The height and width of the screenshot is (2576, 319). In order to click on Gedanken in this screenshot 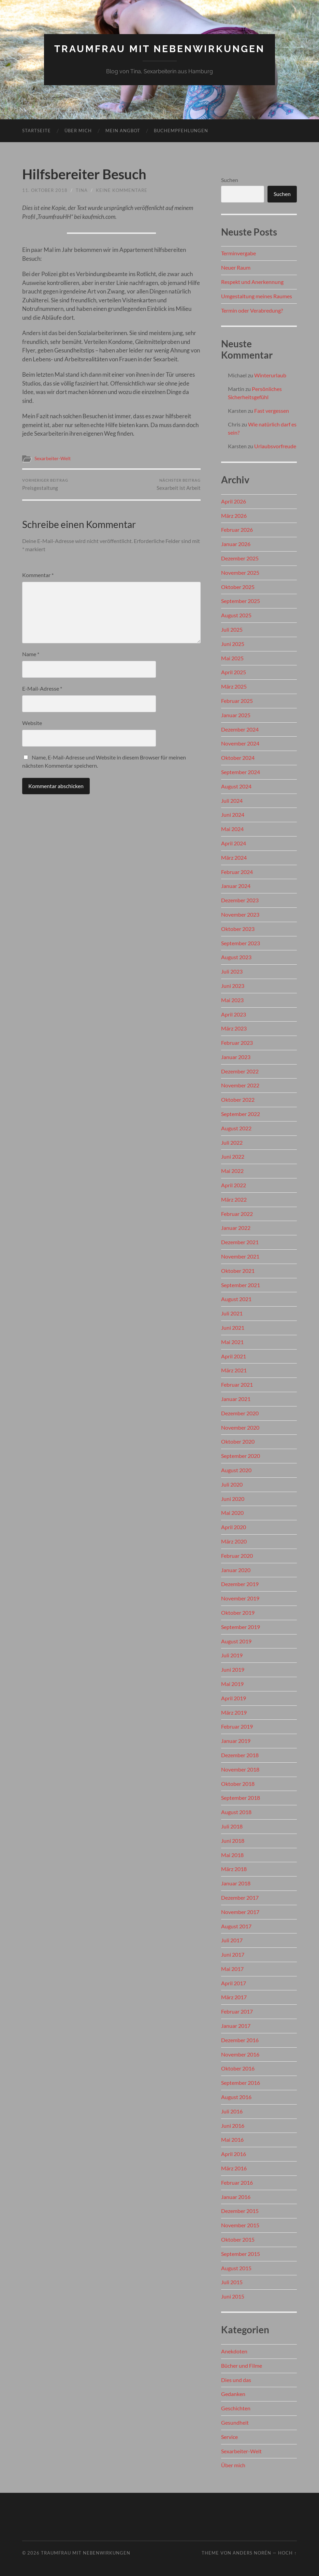, I will do `click(233, 2394)`.